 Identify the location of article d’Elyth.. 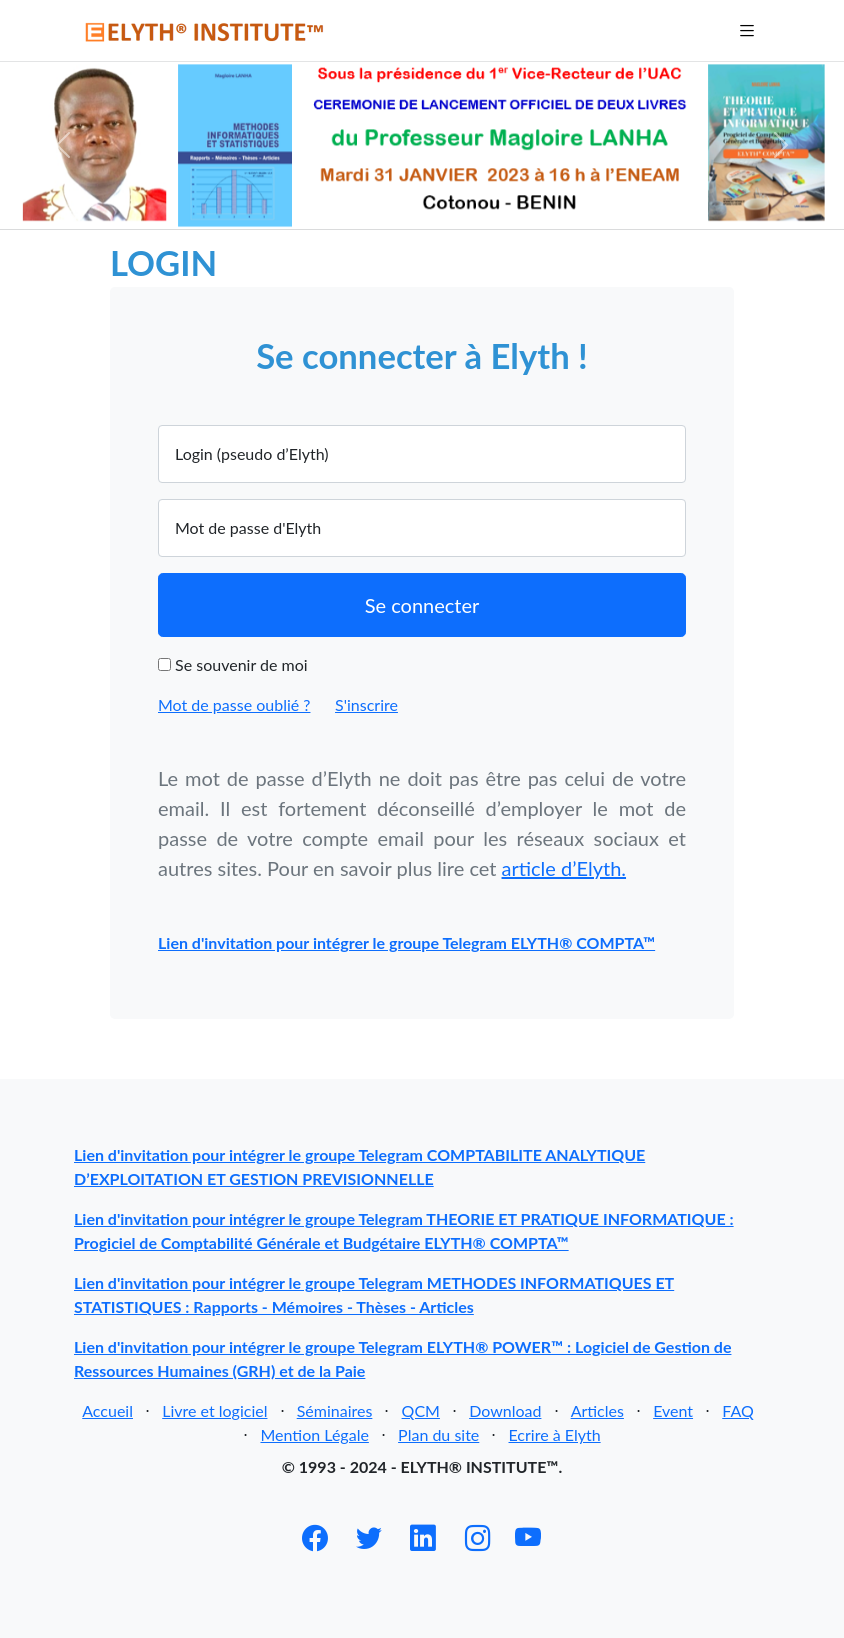
(564, 868).